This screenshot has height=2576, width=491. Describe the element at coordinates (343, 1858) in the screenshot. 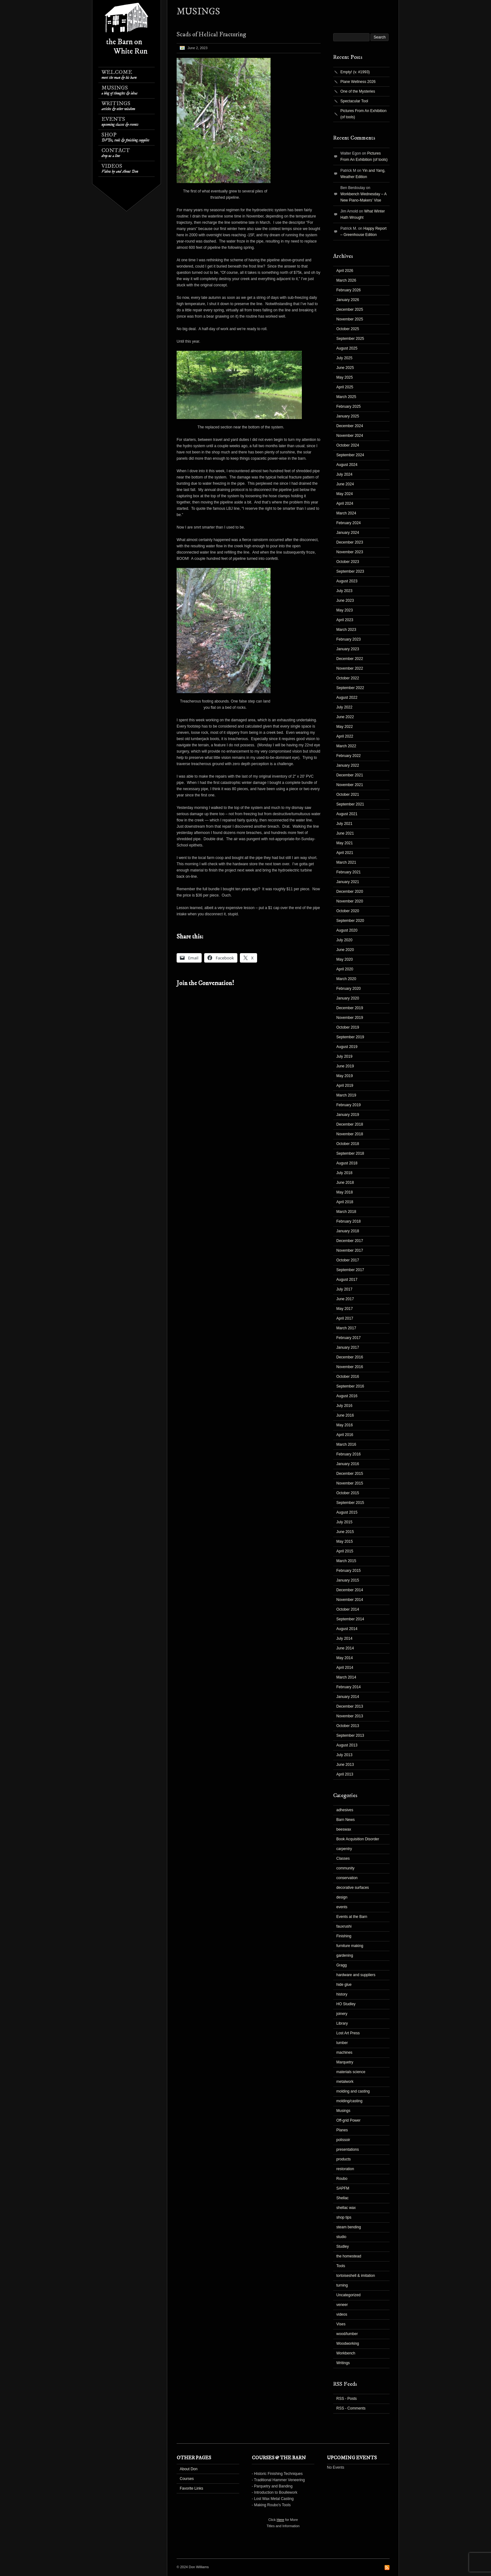

I see `Classes` at that location.